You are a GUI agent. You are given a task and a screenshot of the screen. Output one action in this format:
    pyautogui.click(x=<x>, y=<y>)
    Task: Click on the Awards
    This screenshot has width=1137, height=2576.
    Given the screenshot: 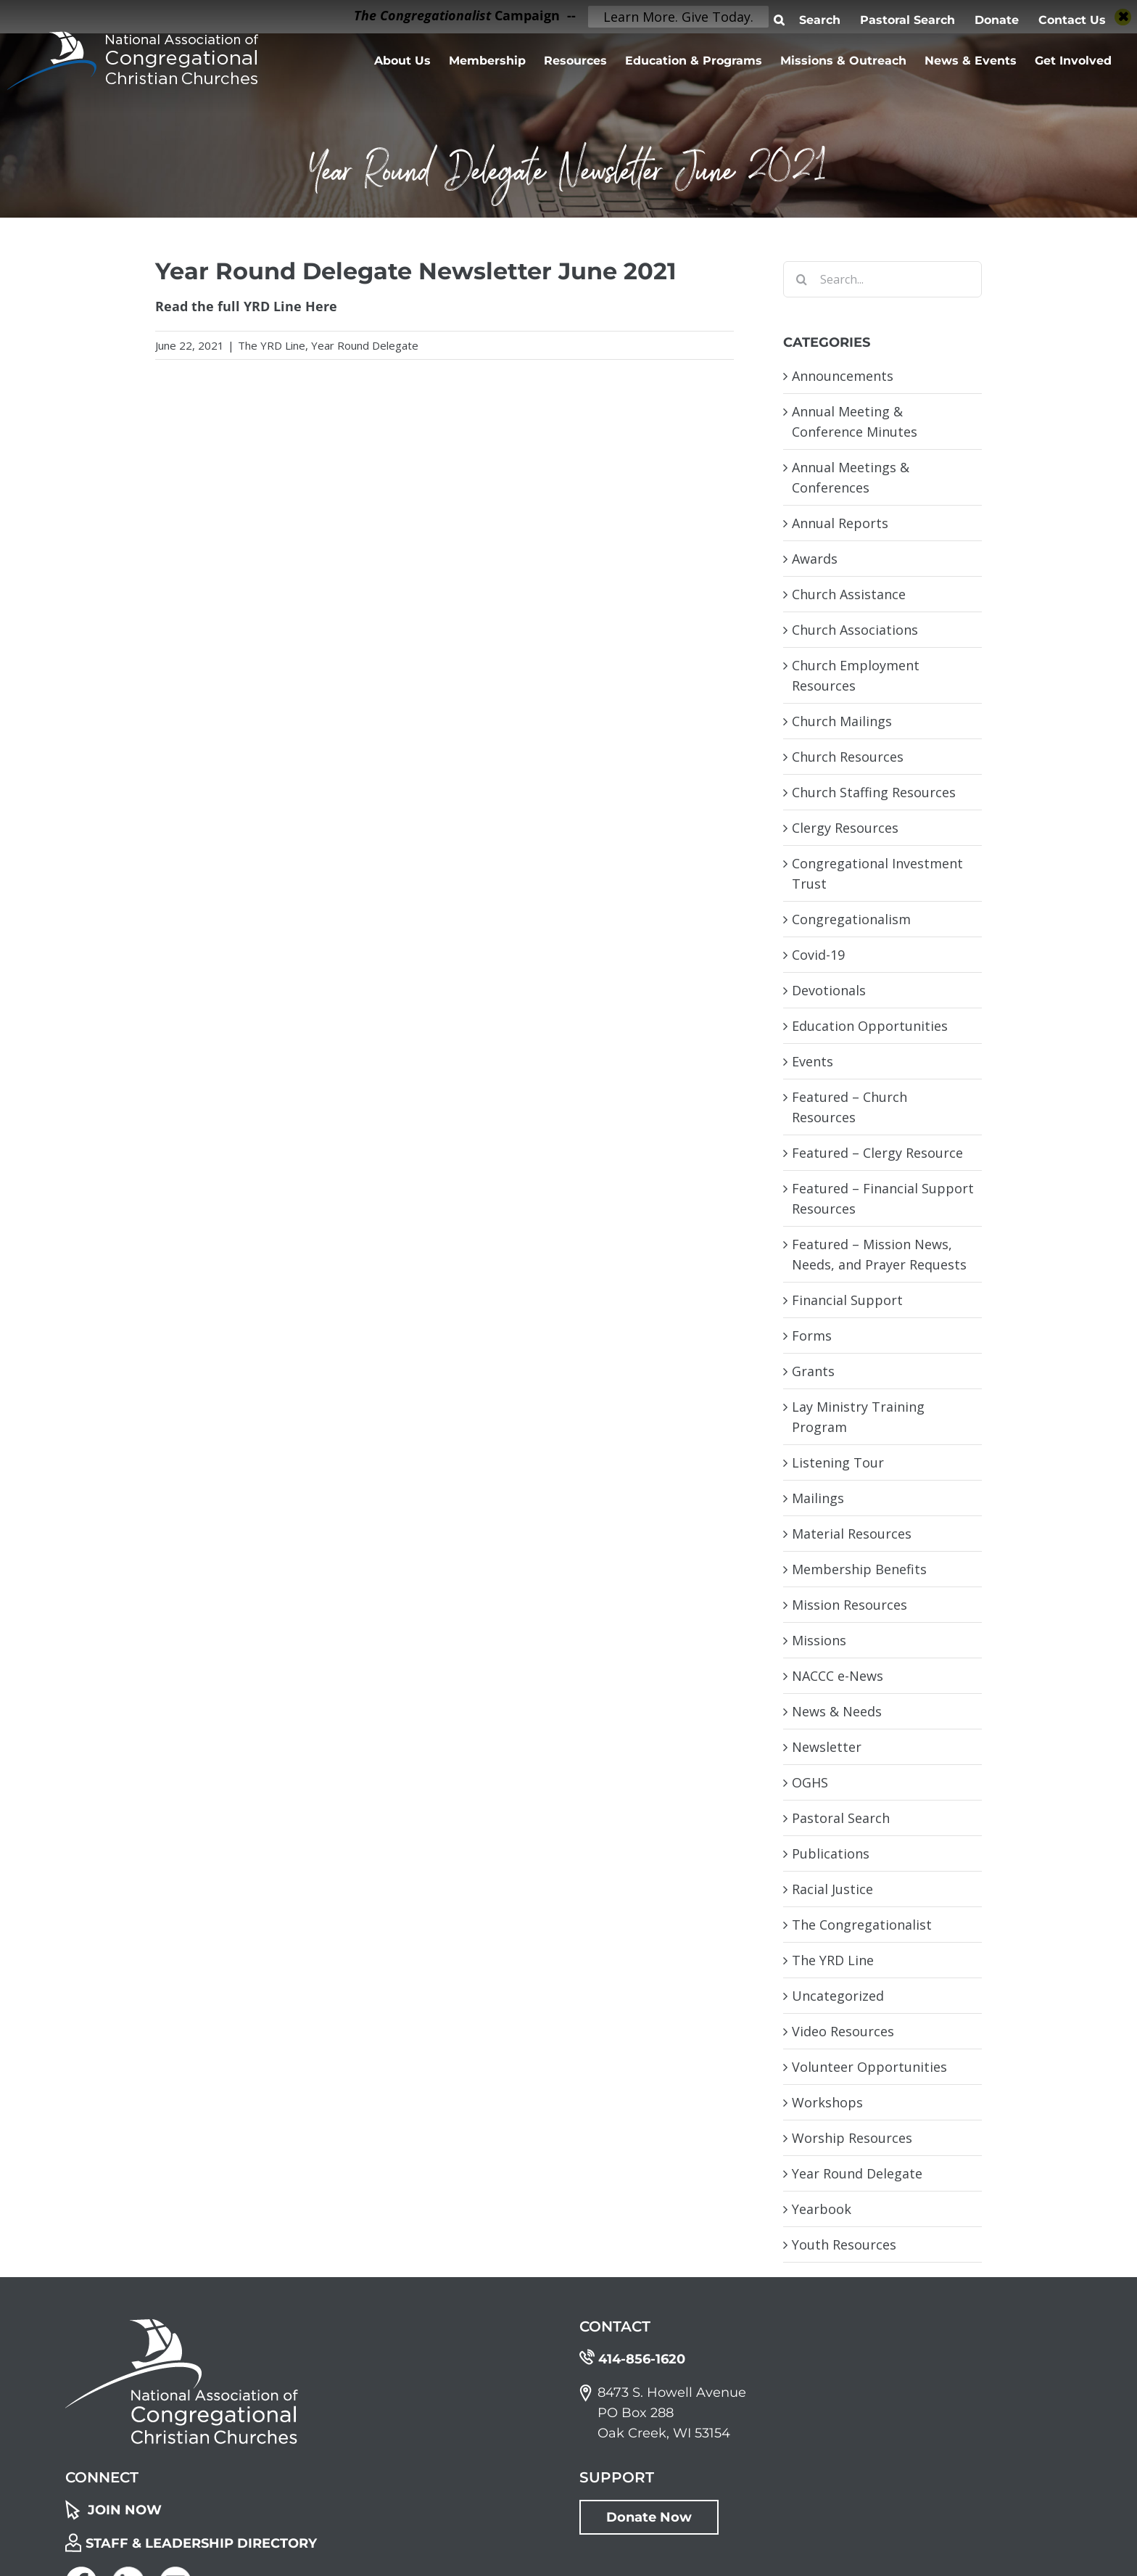 What is the action you would take?
    pyautogui.click(x=815, y=558)
    